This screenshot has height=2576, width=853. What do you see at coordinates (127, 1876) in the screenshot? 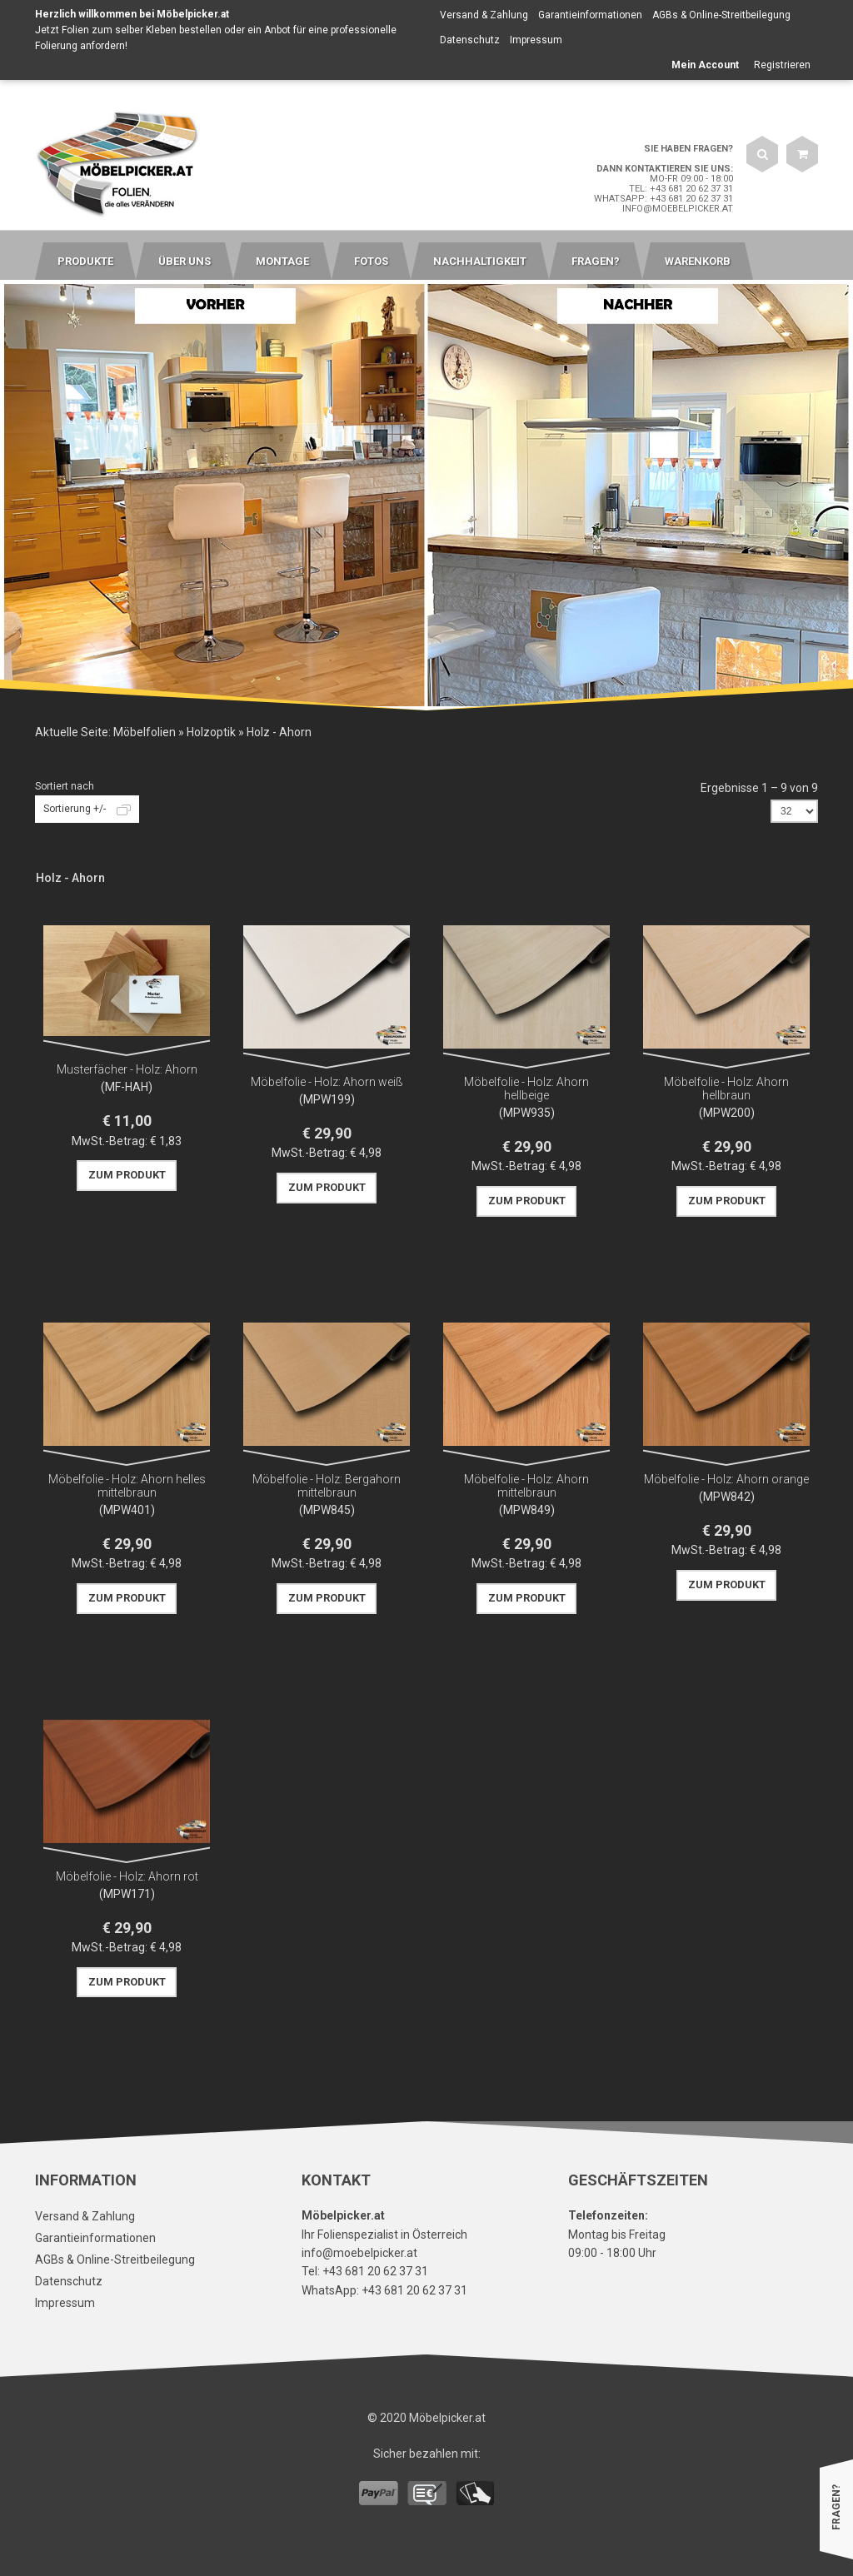
I see `Möbelfolie - Holz: Ahorn rot` at bounding box center [127, 1876].